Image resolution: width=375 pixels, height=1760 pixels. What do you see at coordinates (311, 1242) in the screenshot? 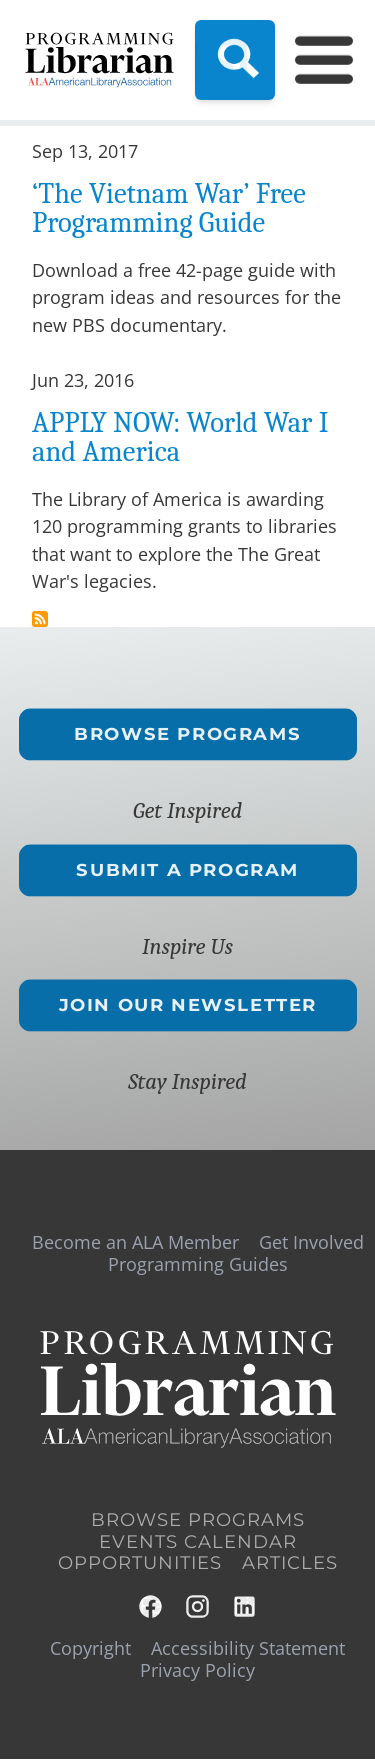
I see `Get Involved` at bounding box center [311, 1242].